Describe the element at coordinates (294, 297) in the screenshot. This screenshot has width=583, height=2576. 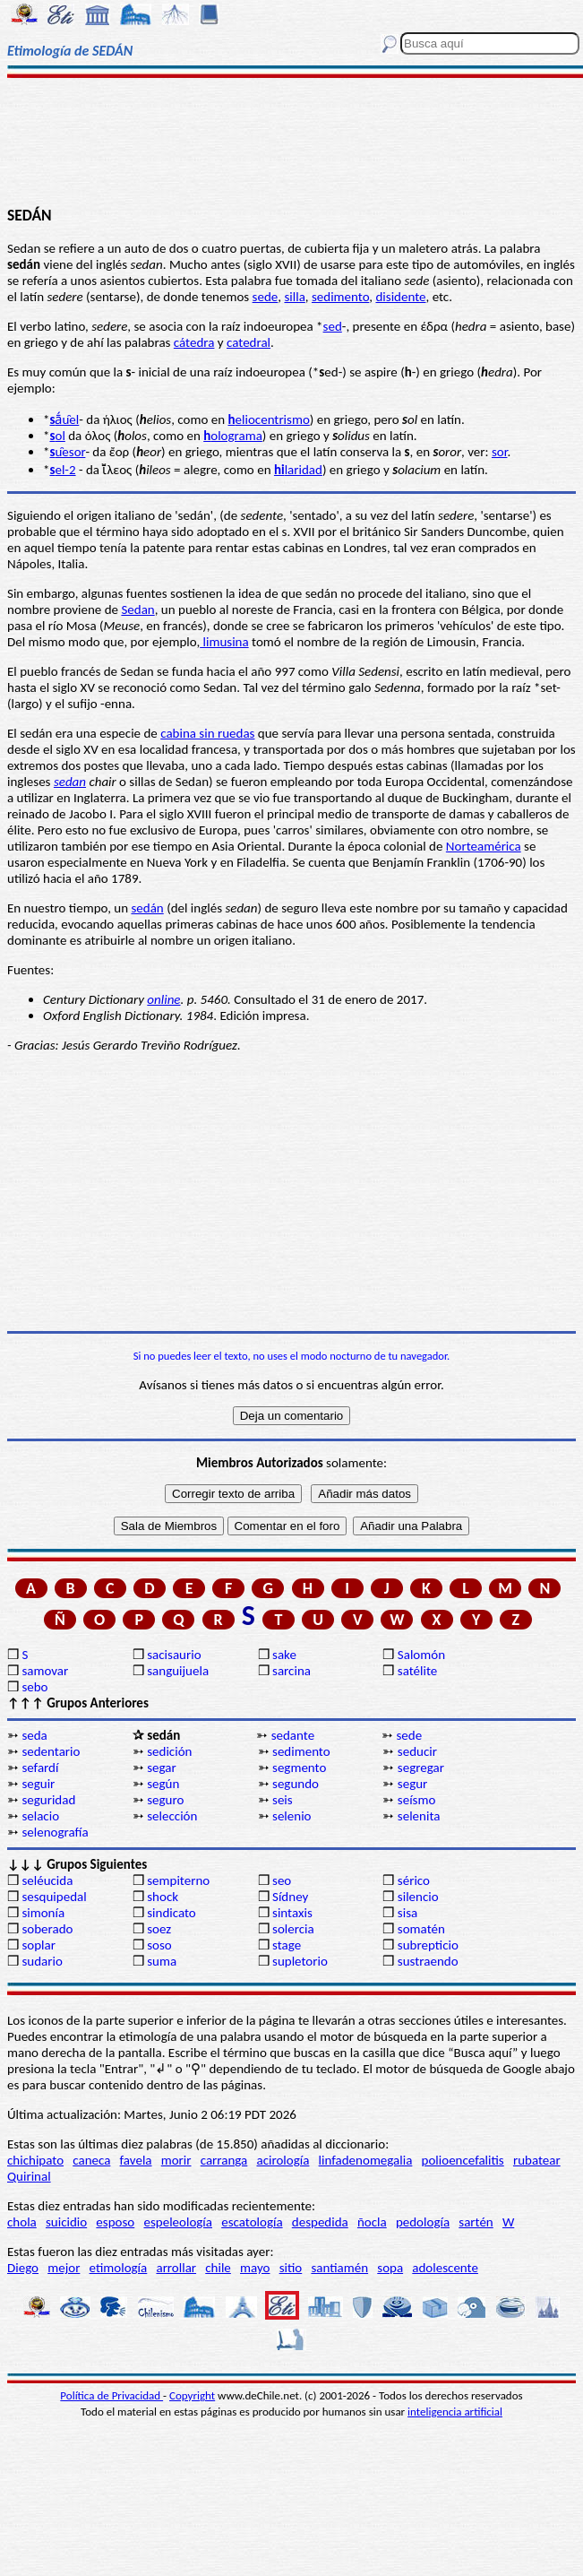
I see `silla` at that location.